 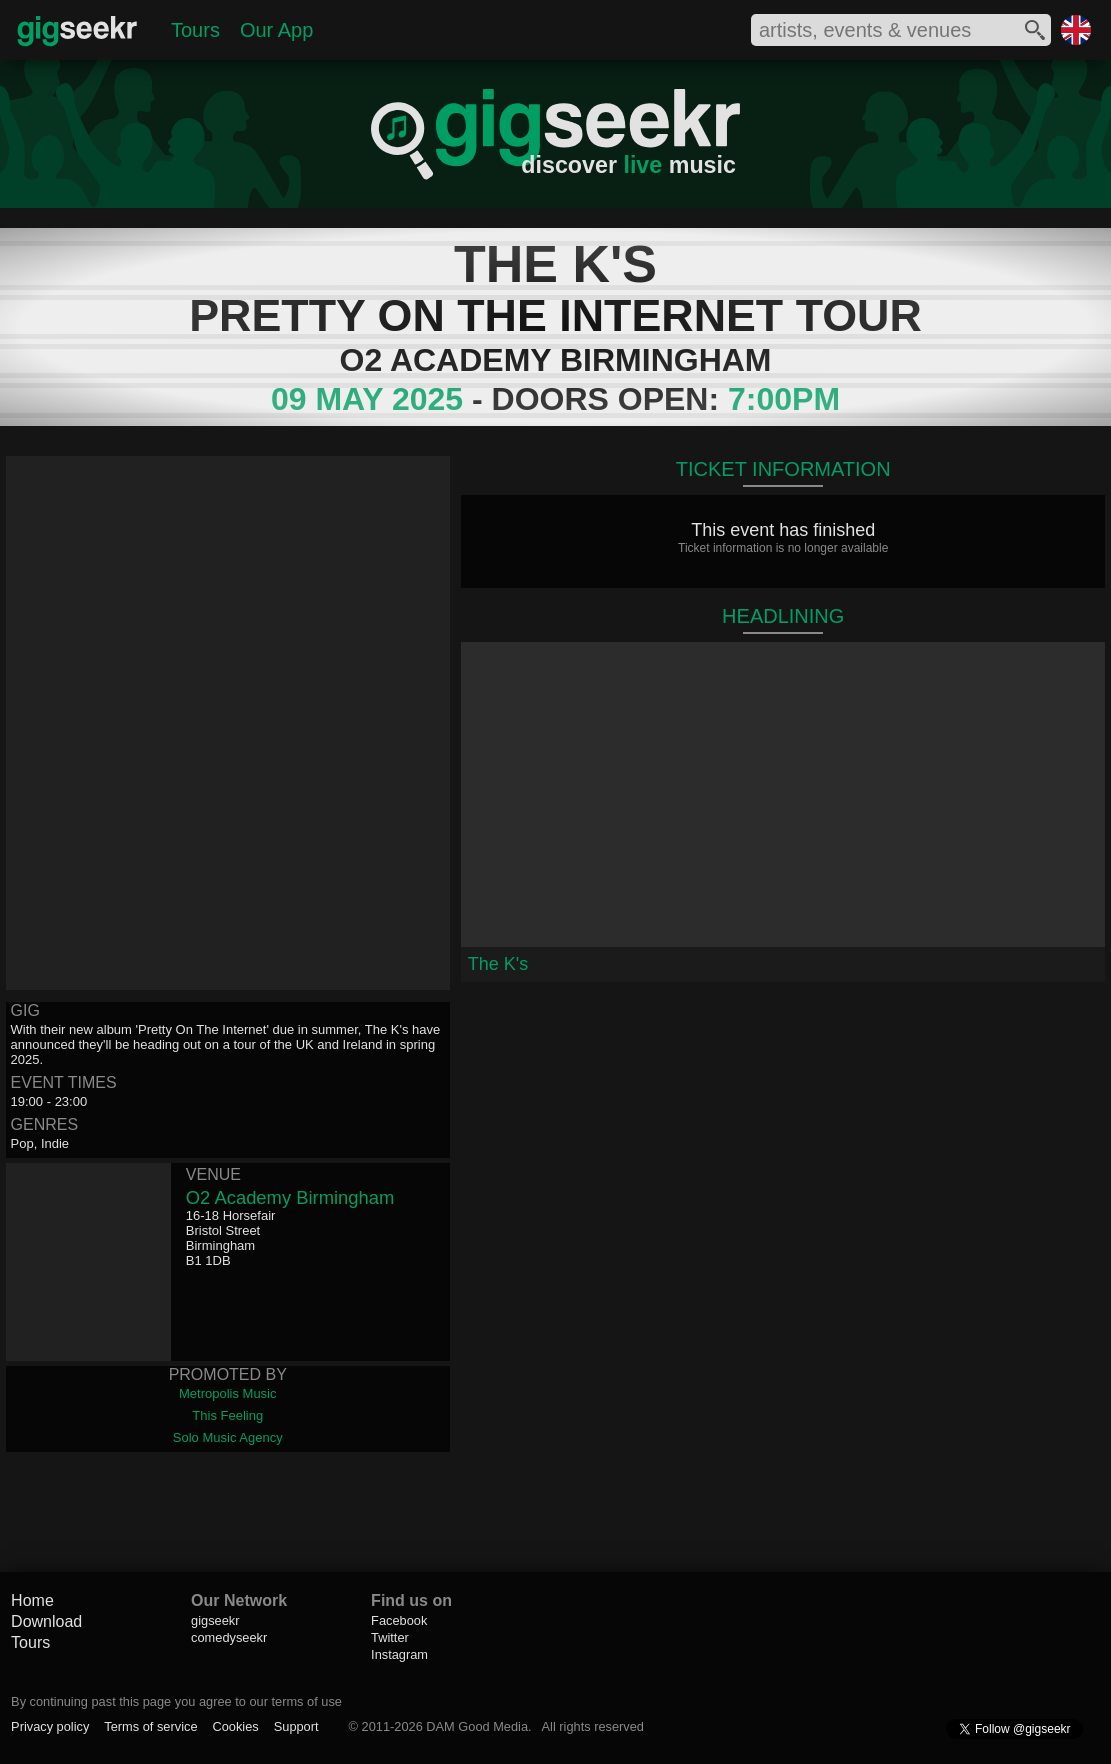 I want to click on Terms of service, so click(x=150, y=1726).